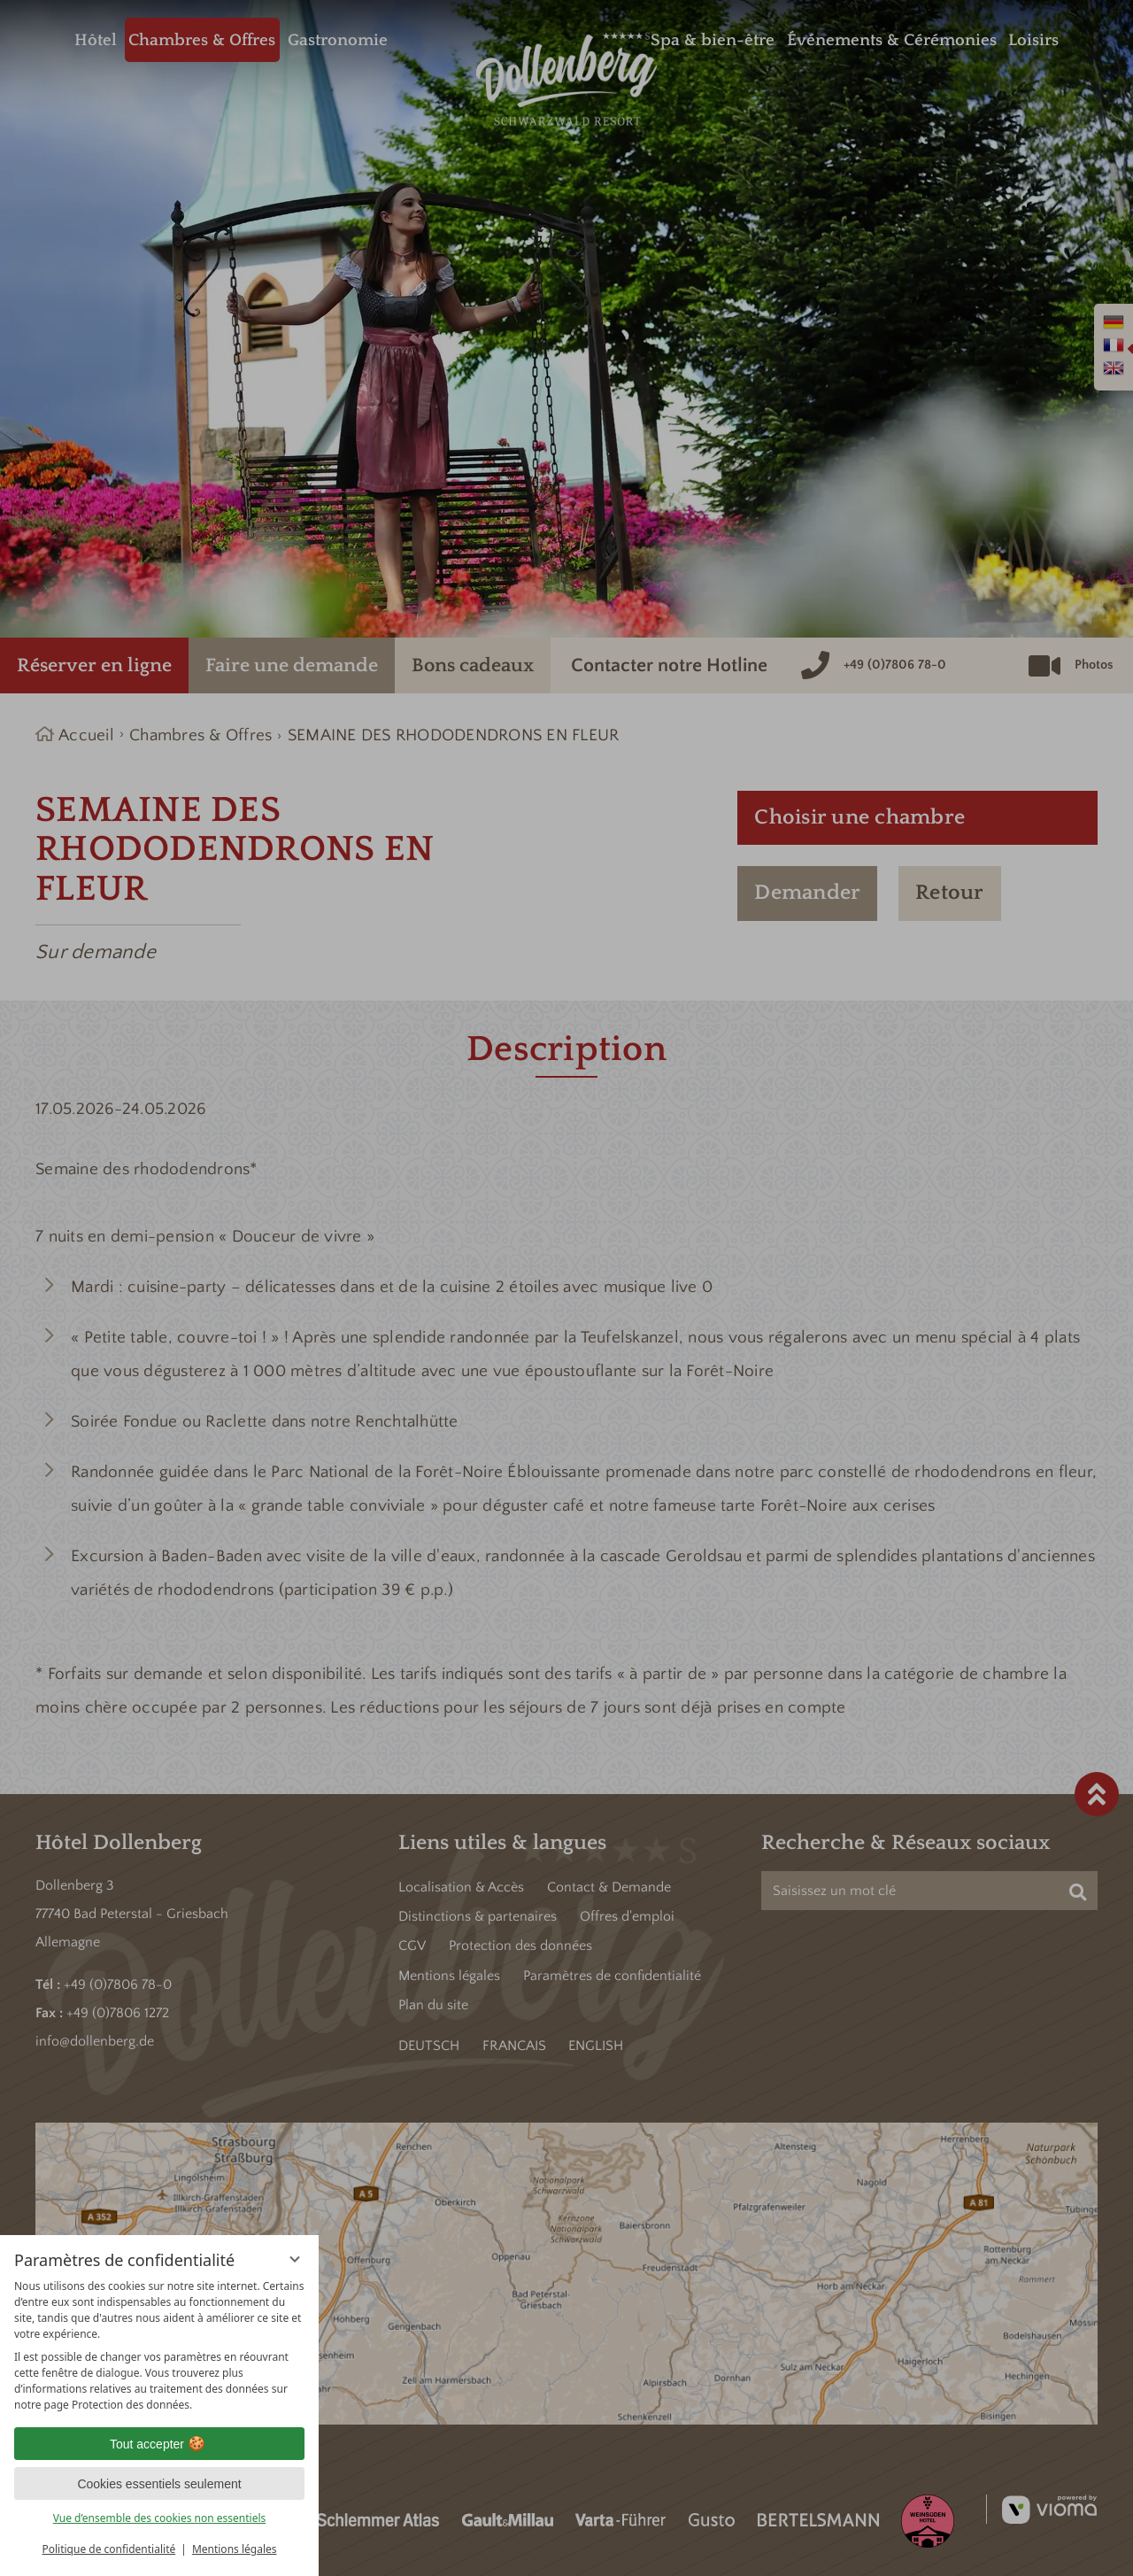  Describe the element at coordinates (159, 2345) in the screenshot. I see `[region]` at that location.